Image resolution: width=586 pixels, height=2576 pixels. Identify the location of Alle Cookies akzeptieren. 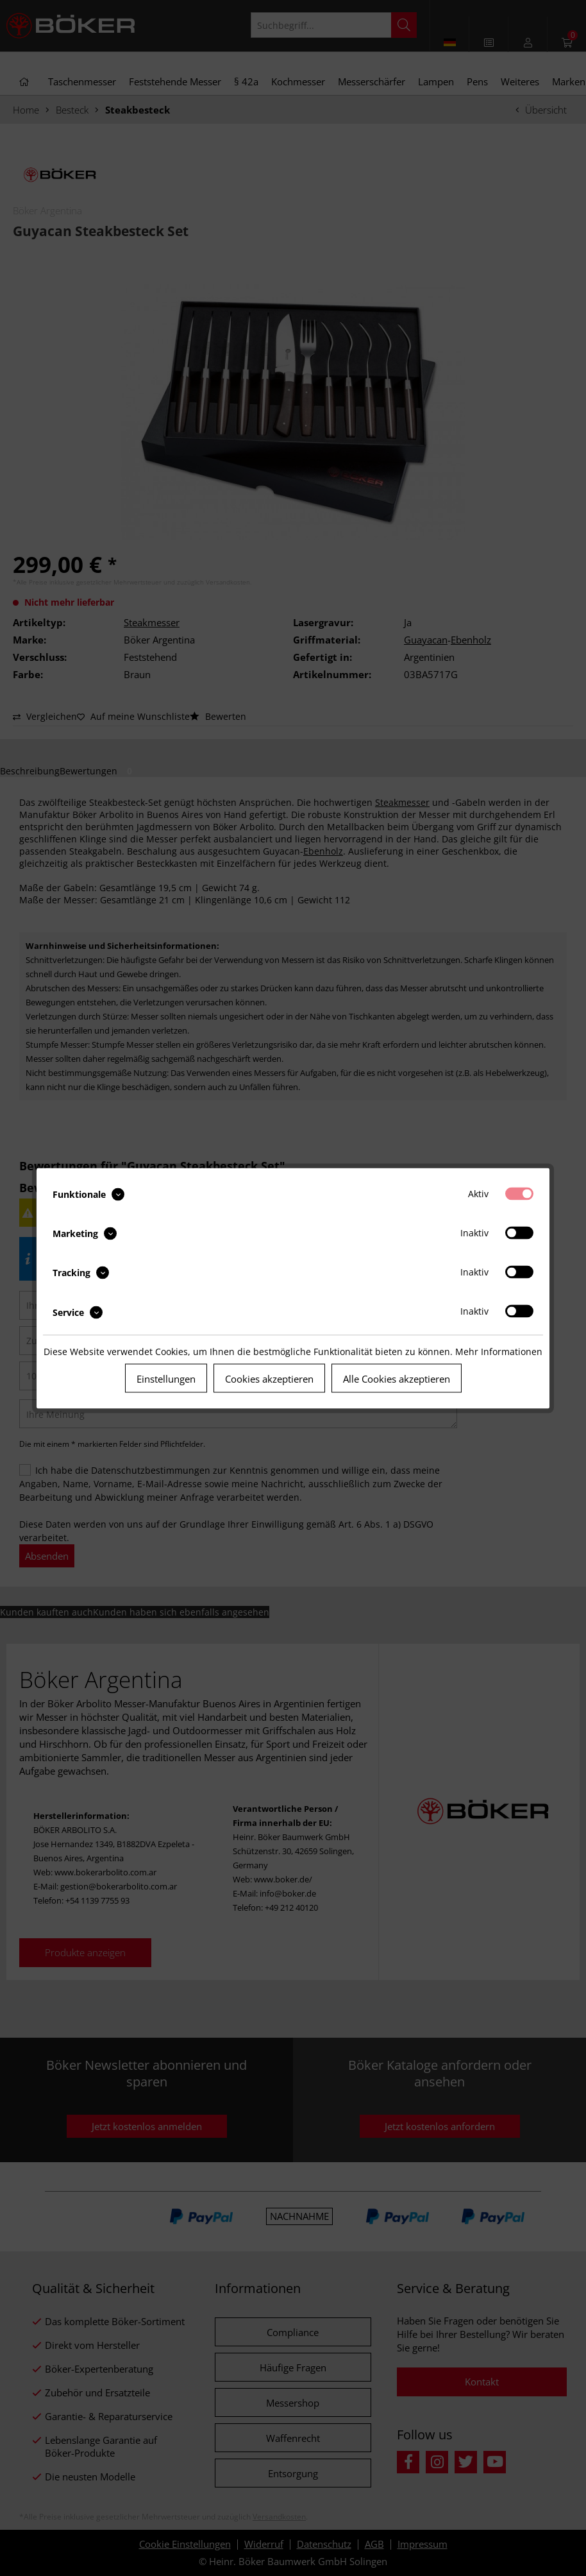
(396, 1378).